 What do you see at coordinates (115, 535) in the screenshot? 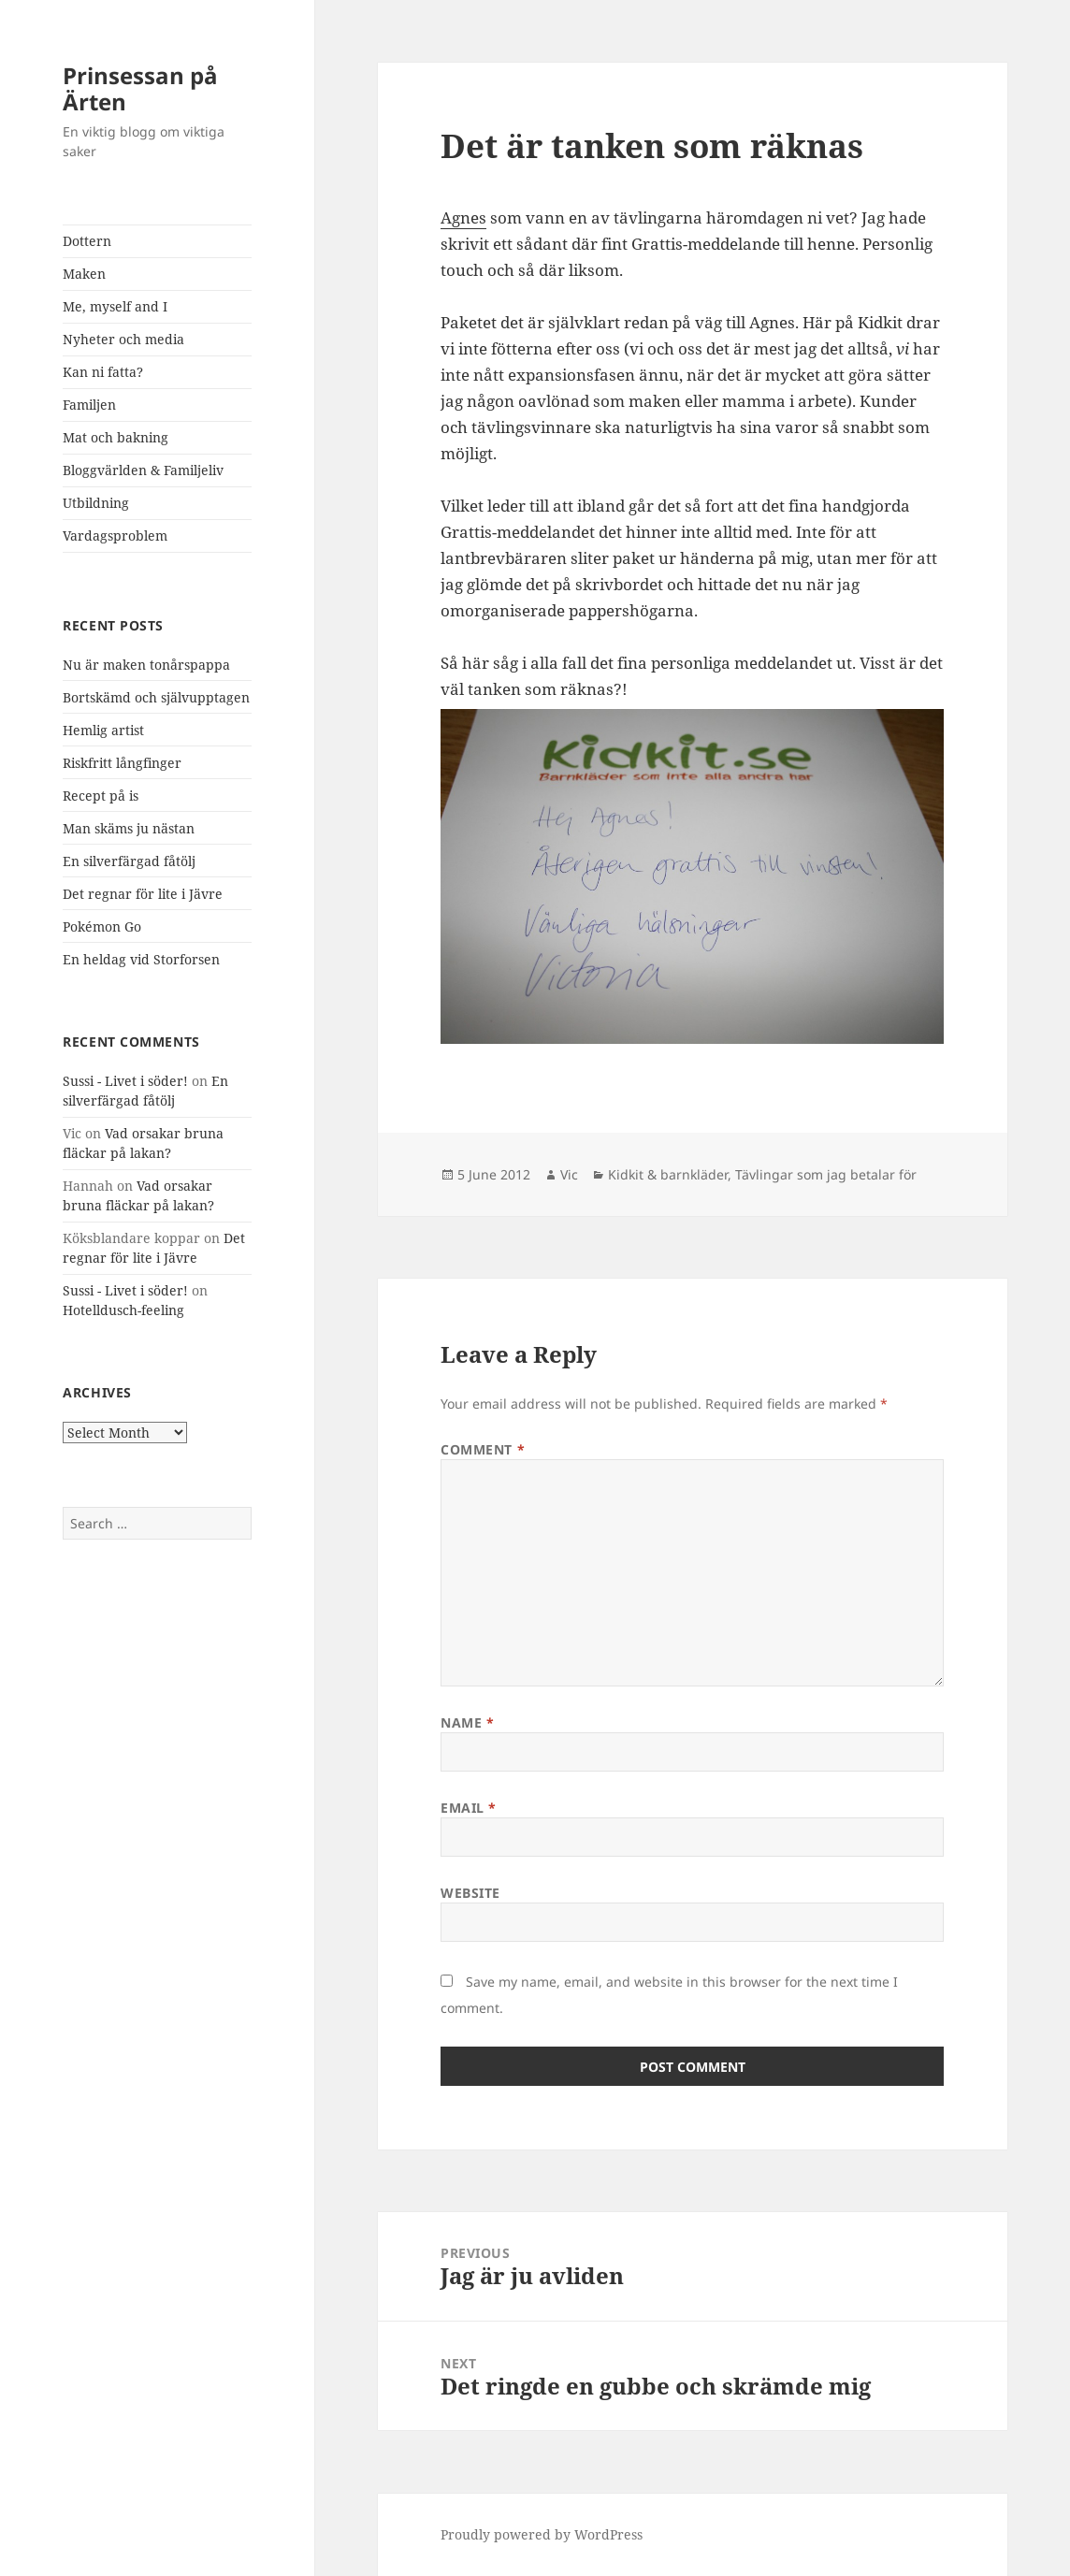
I see `Vardagsproblem` at bounding box center [115, 535].